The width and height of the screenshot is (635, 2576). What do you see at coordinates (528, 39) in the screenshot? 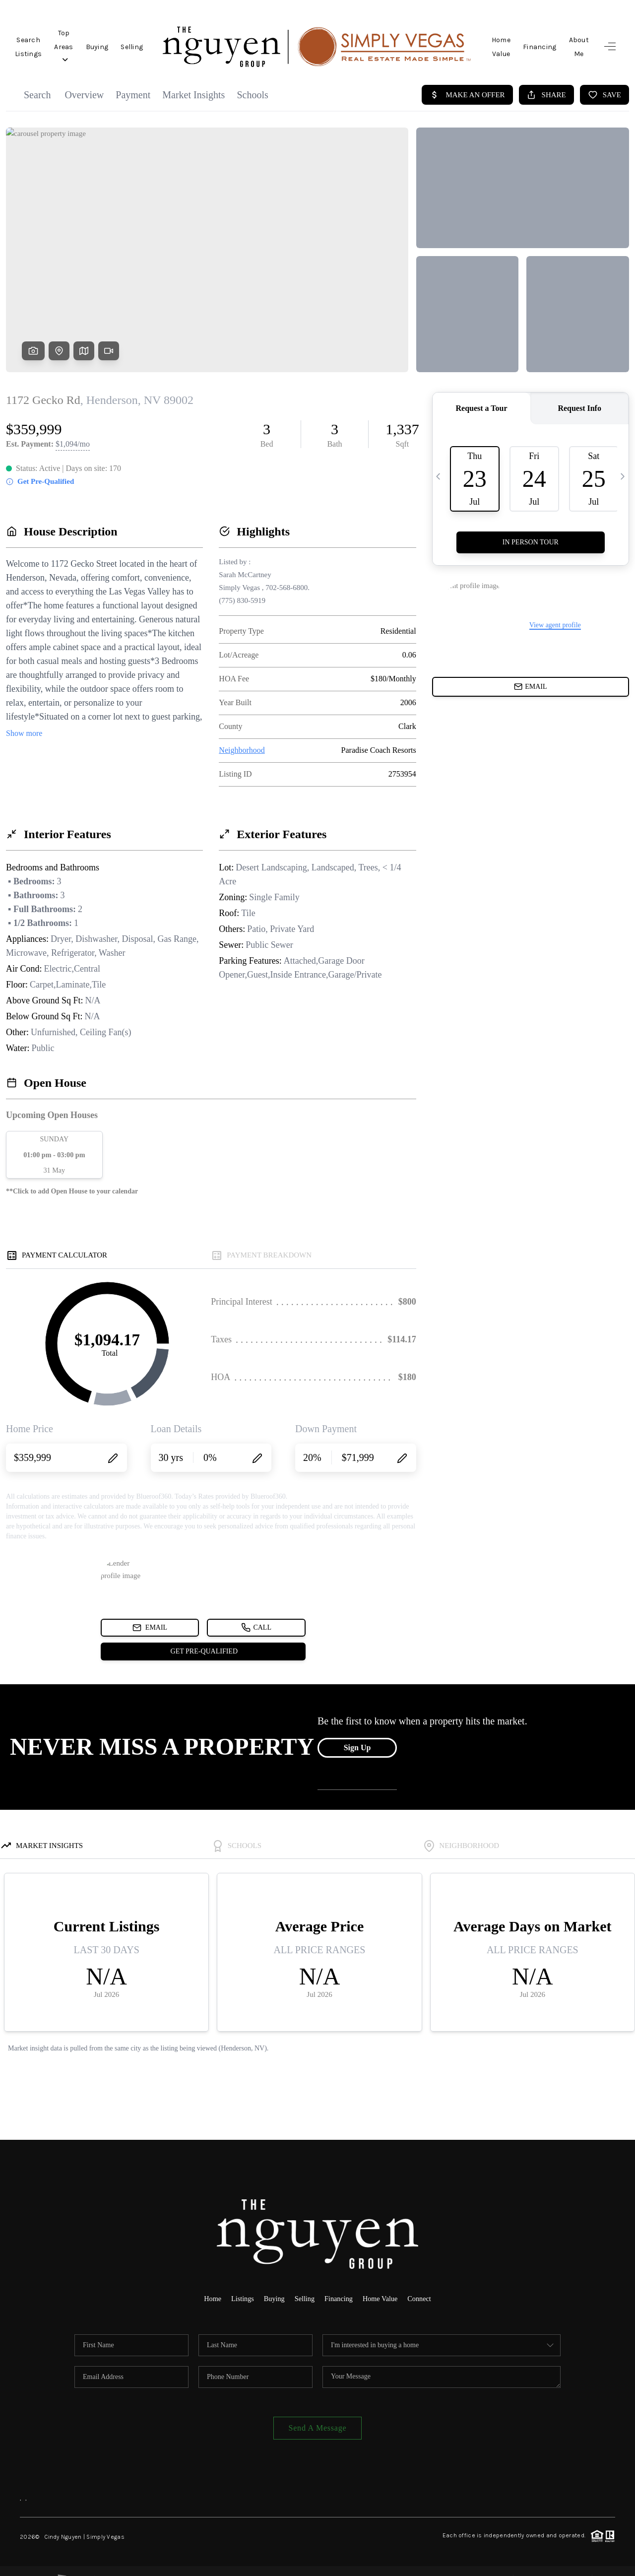
I see `Financing` at bounding box center [528, 39].